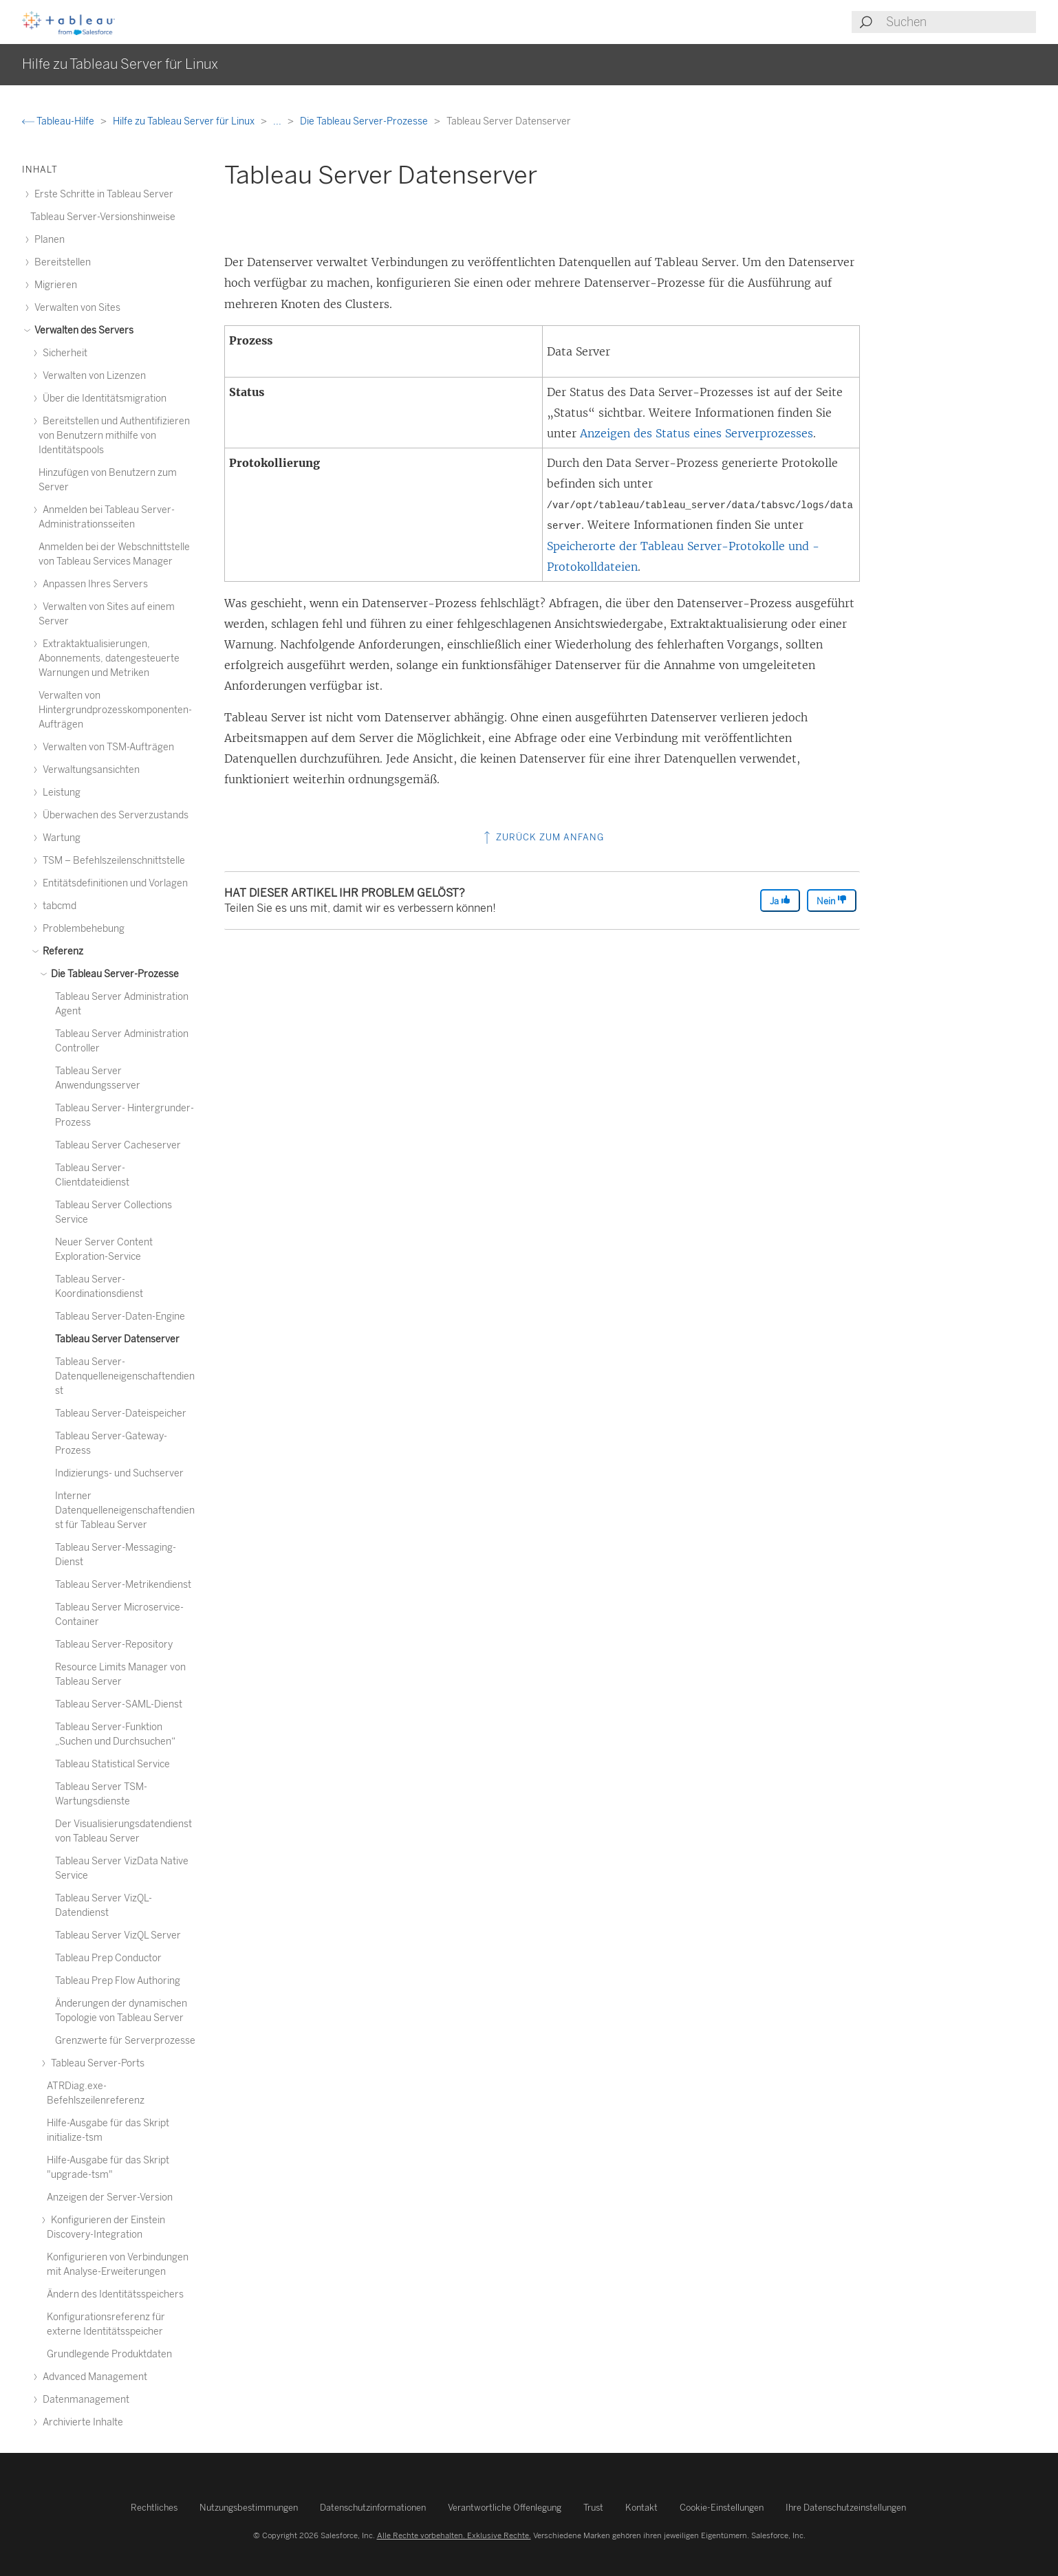  I want to click on Extraktaktualisierungen, Abonnements, datengesteuerte Warnungen und Metriken [treeitem], so click(109, 658).